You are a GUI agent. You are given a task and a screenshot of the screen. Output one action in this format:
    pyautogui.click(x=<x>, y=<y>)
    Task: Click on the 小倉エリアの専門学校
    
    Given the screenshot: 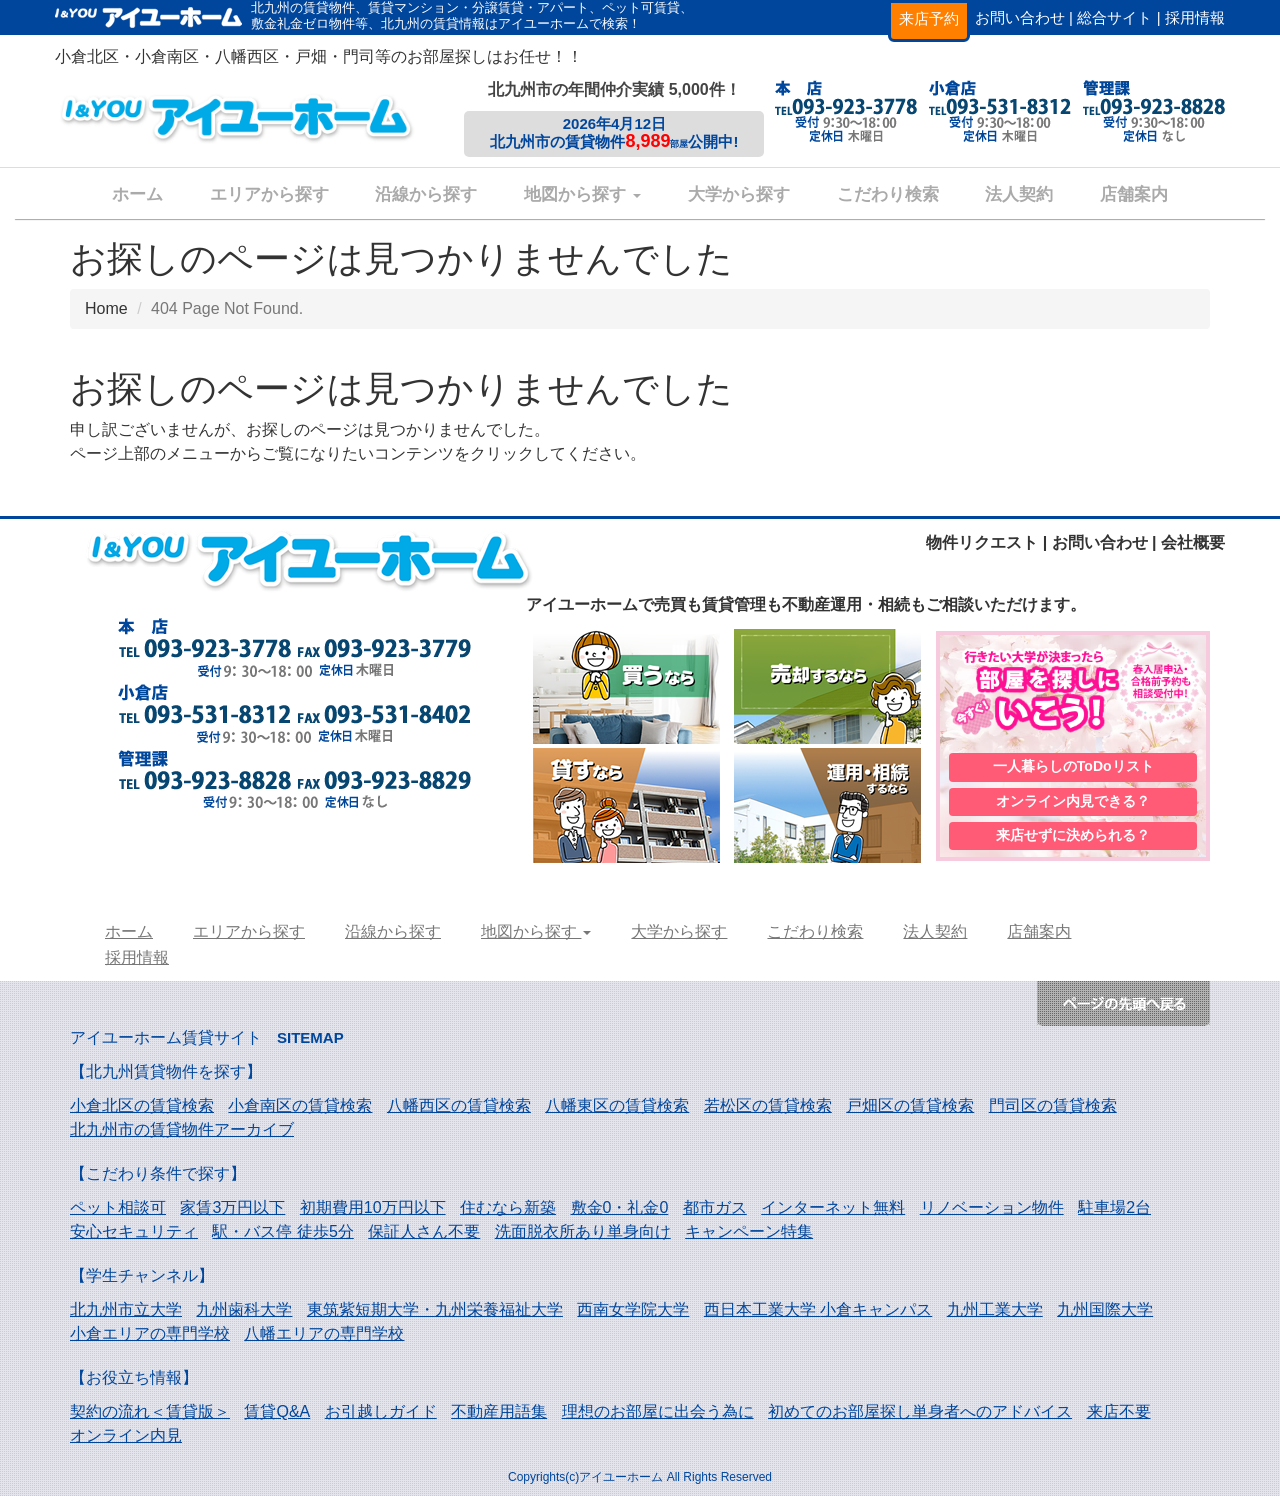 What is the action you would take?
    pyautogui.click(x=150, y=1333)
    